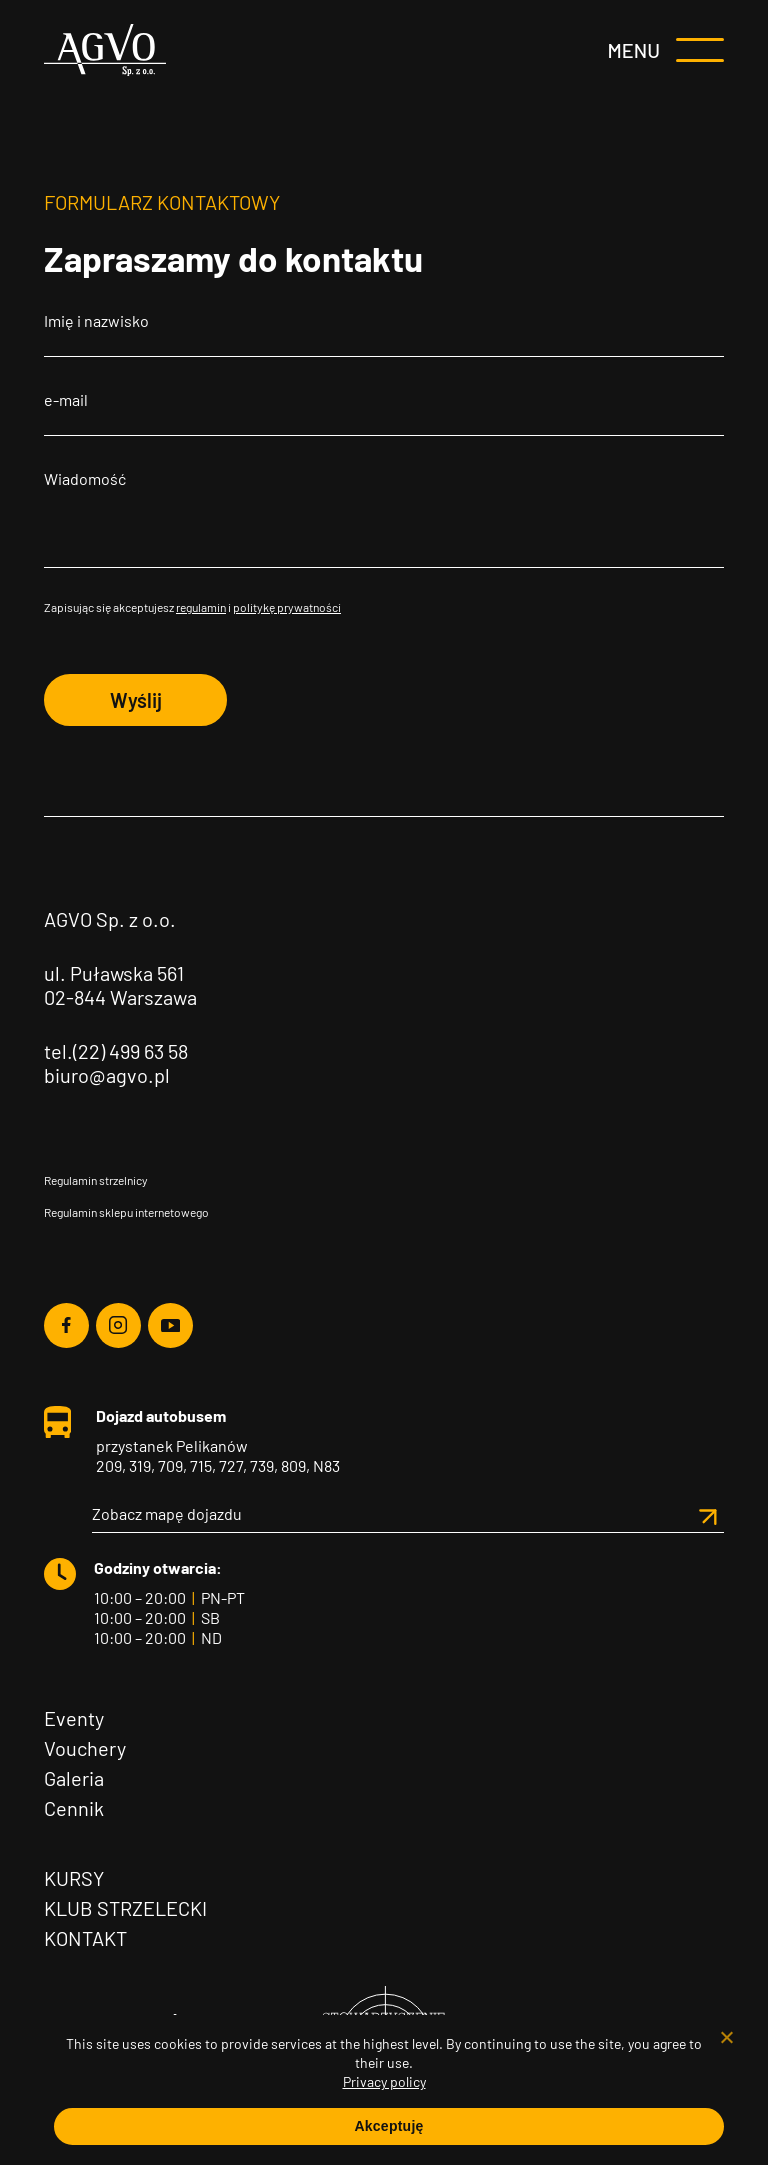  Describe the element at coordinates (85, 1748) in the screenshot. I see `Vouchery` at that location.